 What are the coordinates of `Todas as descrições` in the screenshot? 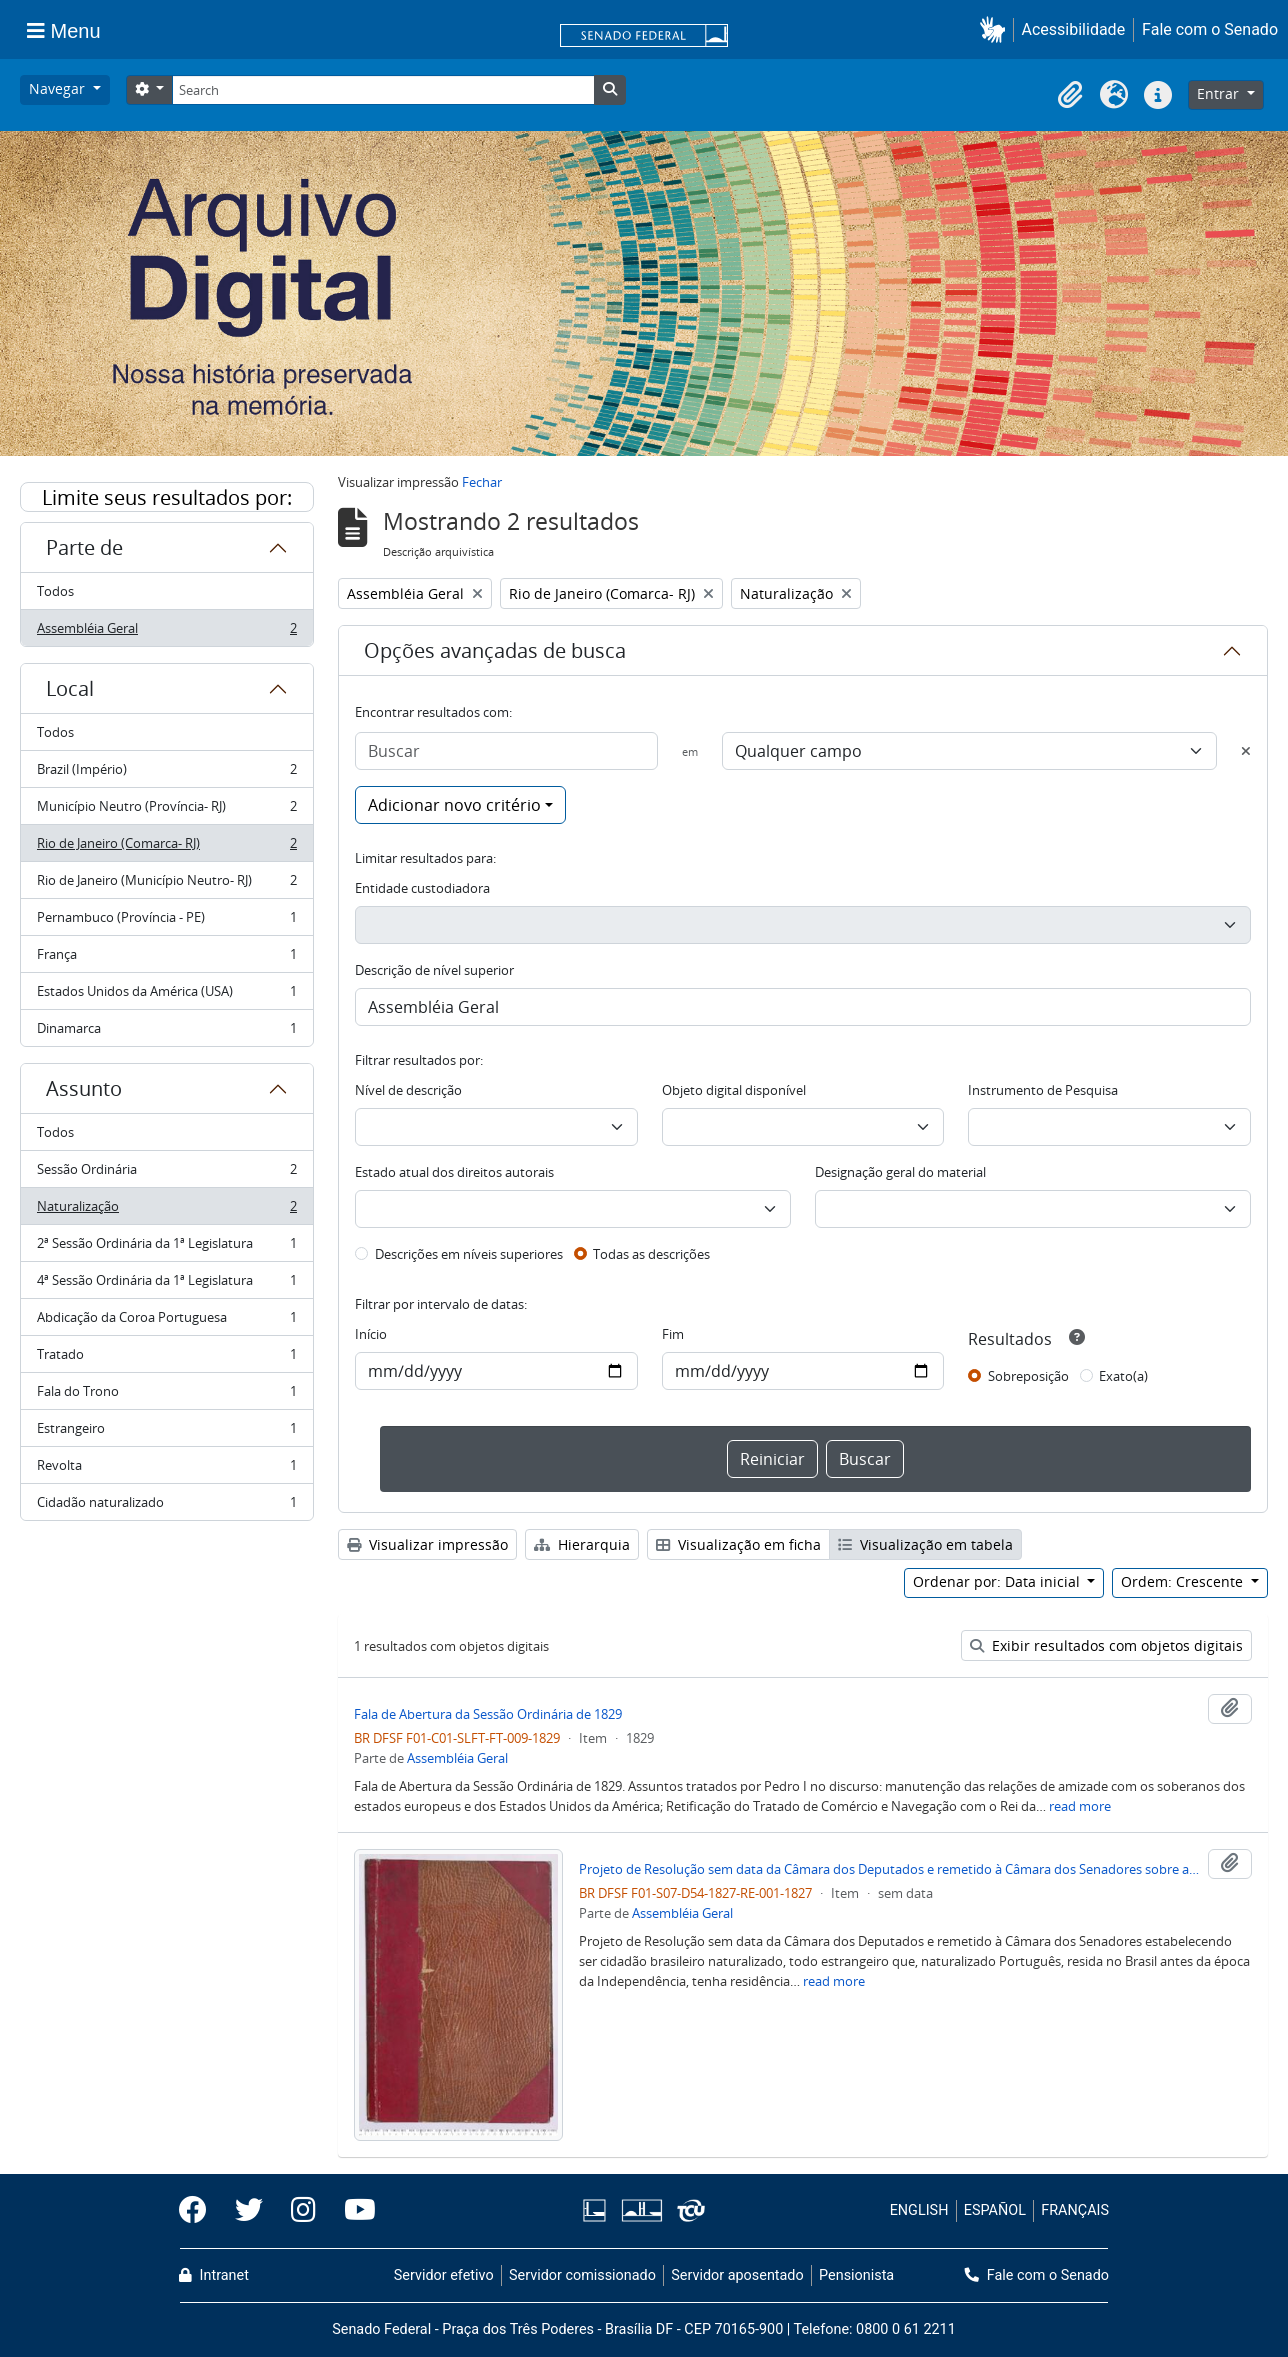 It's located at (651, 1254).